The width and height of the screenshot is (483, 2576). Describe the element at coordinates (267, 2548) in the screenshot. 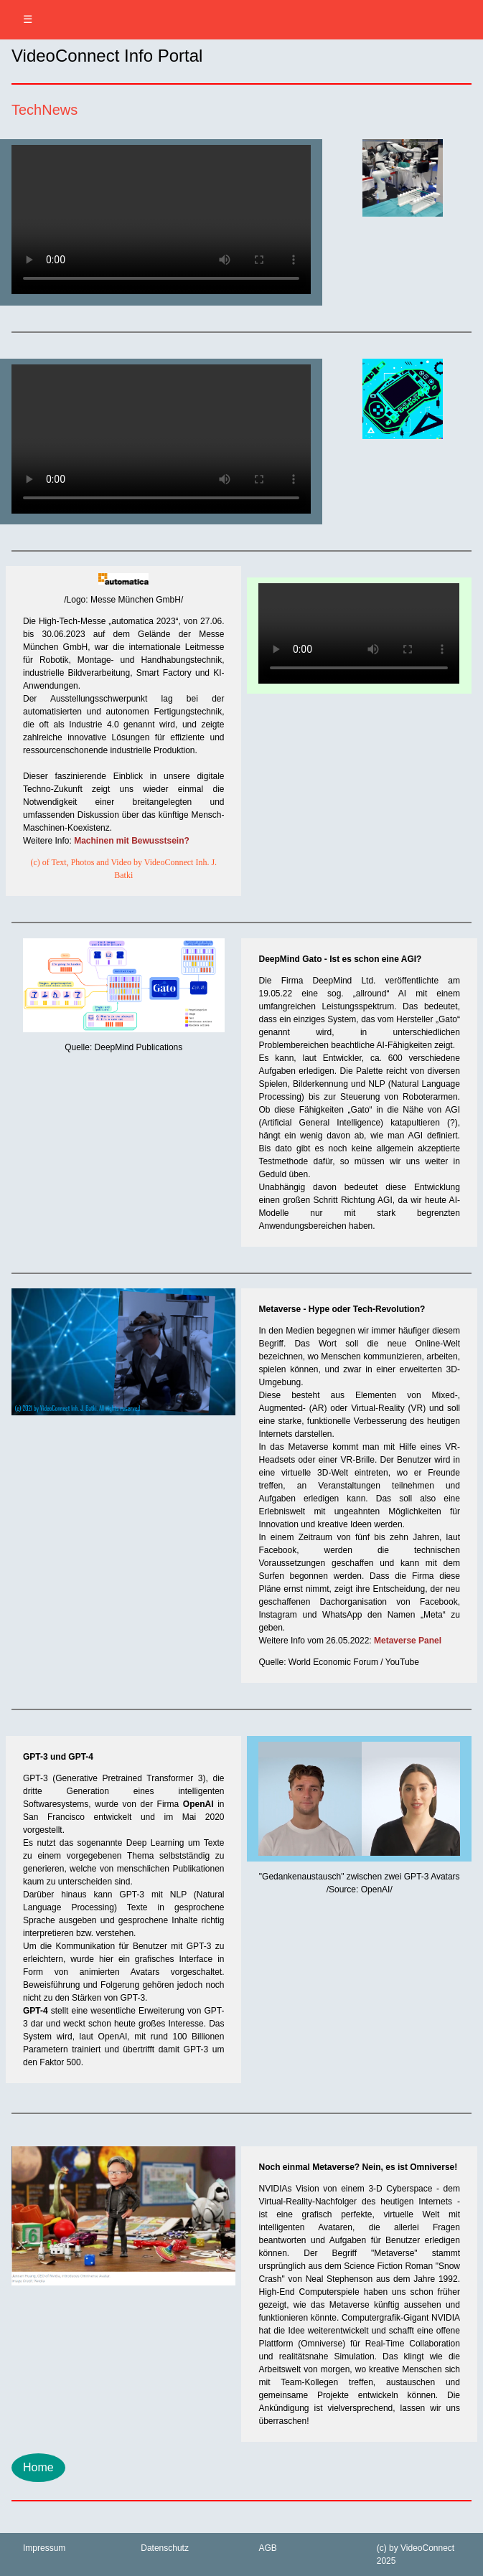

I see `AGB` at that location.